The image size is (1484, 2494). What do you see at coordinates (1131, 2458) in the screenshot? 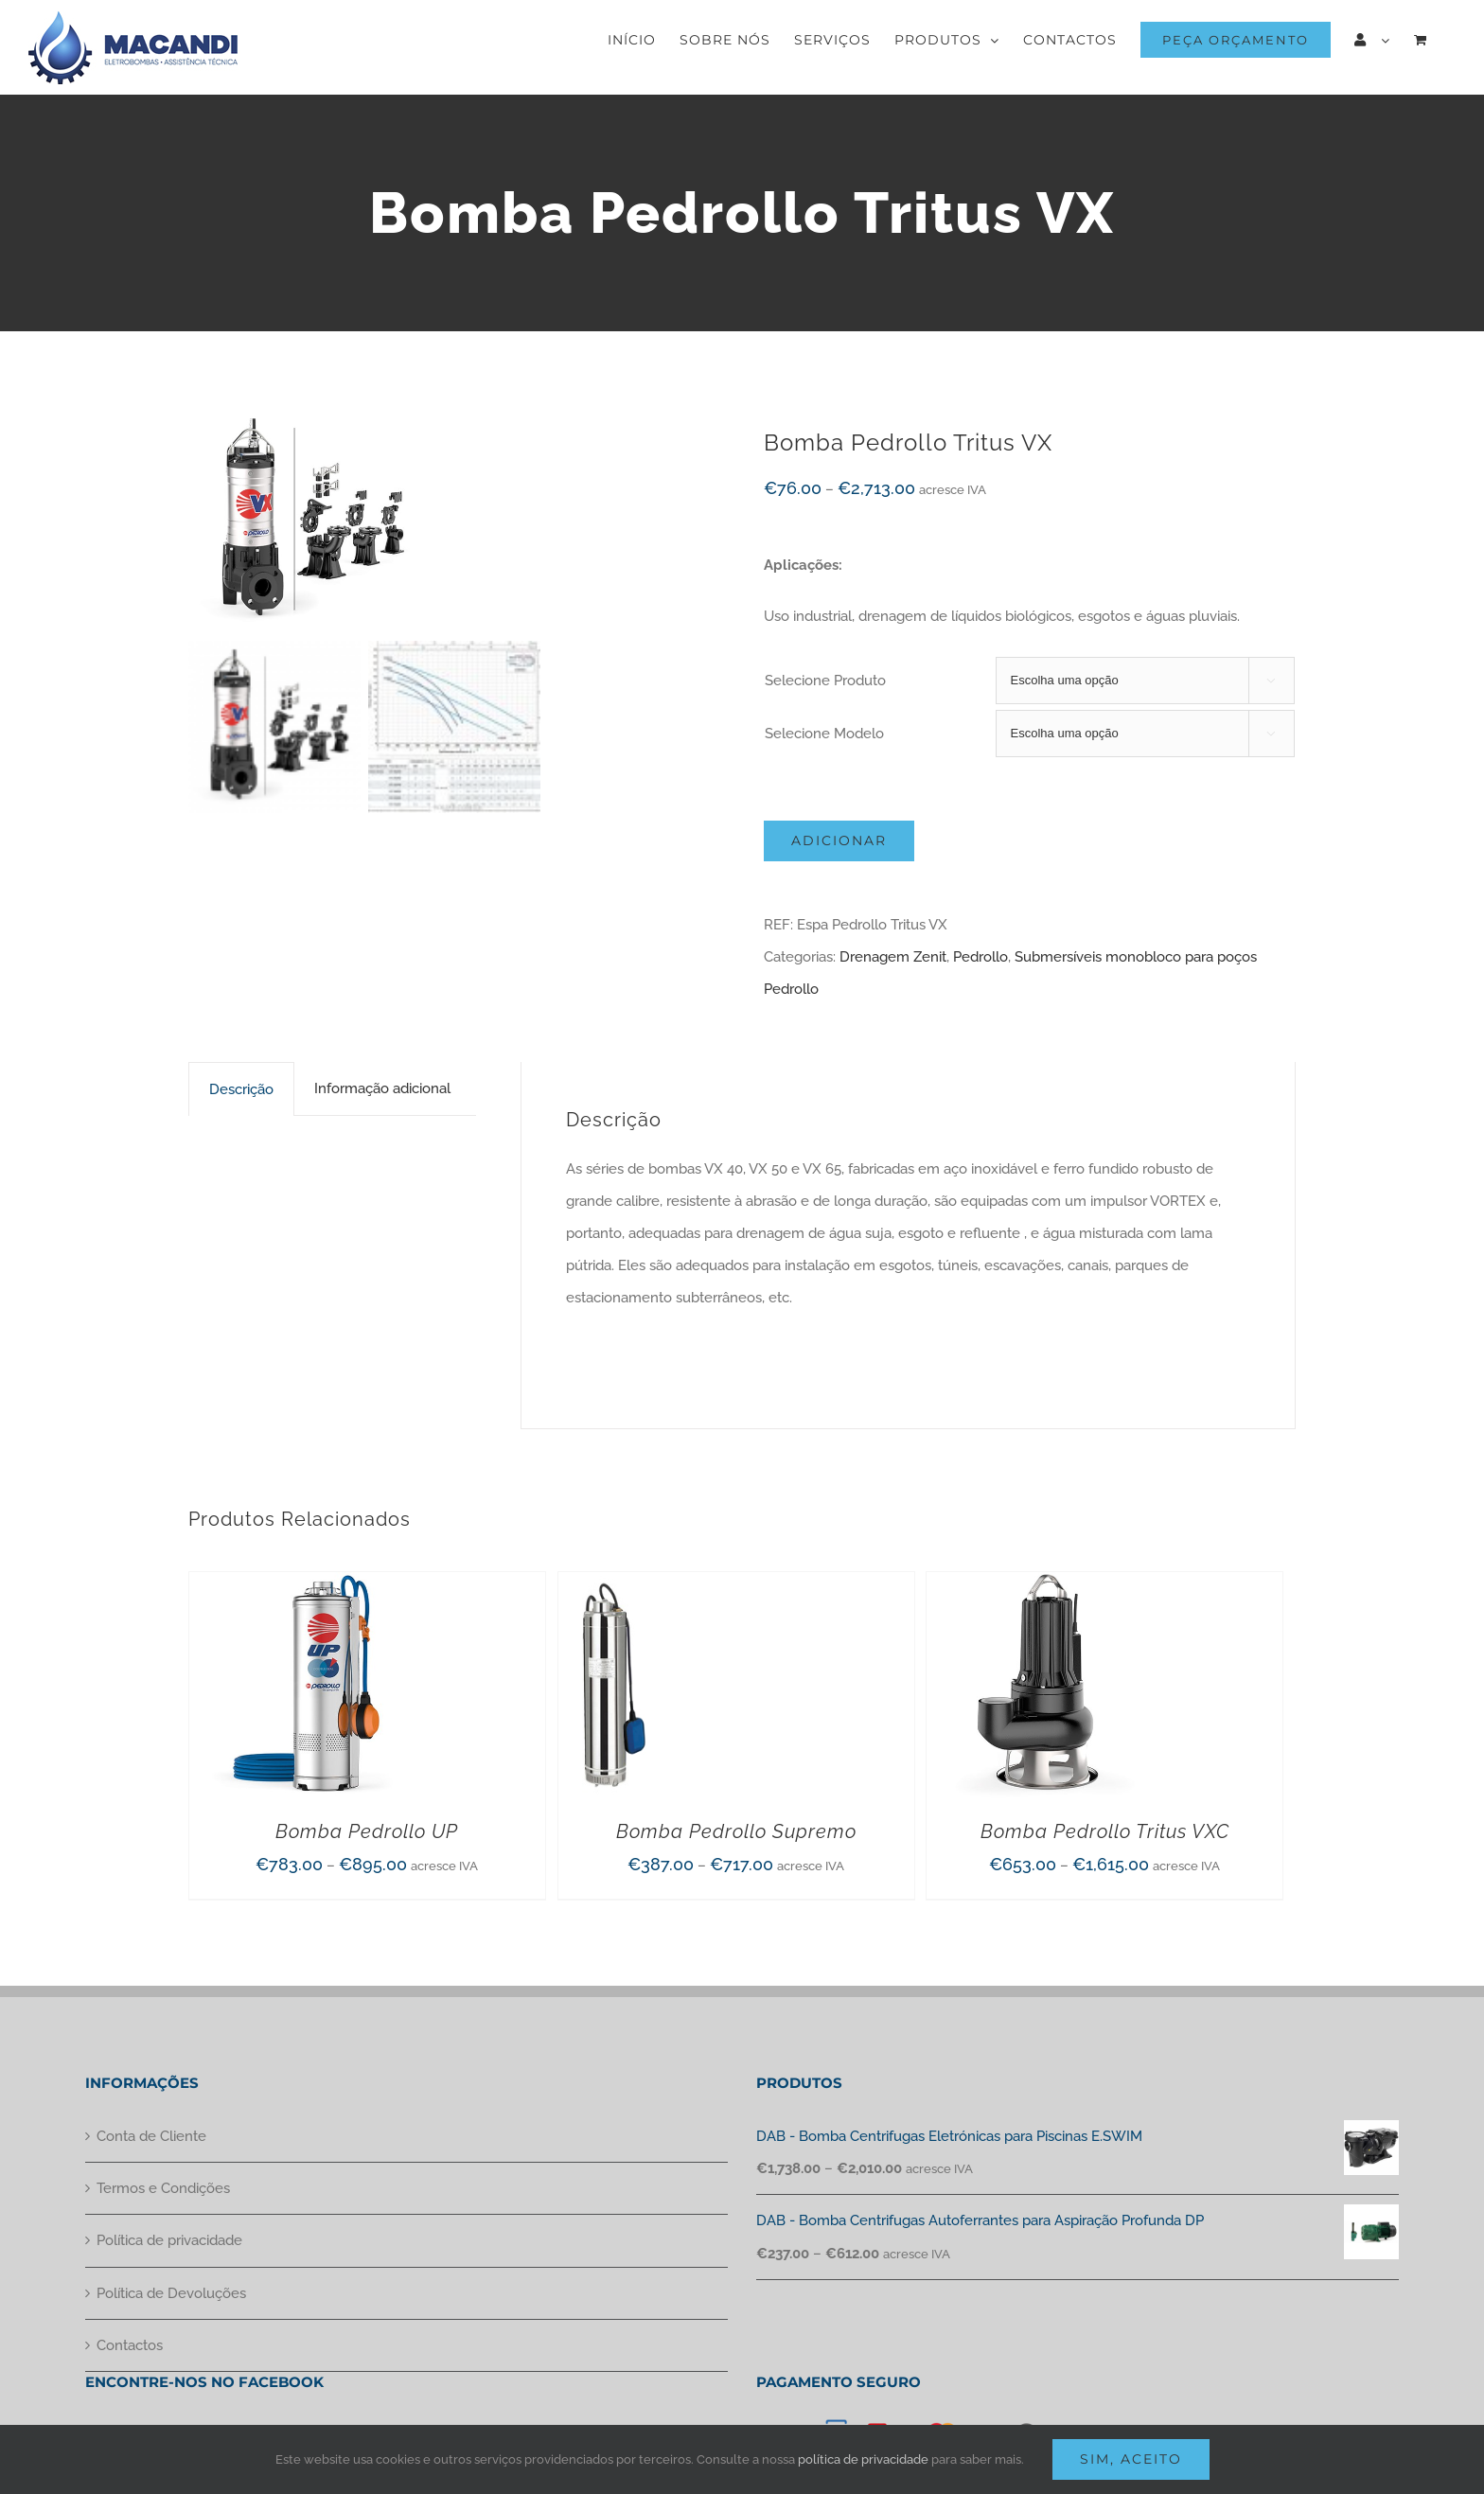
I see `Sim, aceito` at bounding box center [1131, 2458].